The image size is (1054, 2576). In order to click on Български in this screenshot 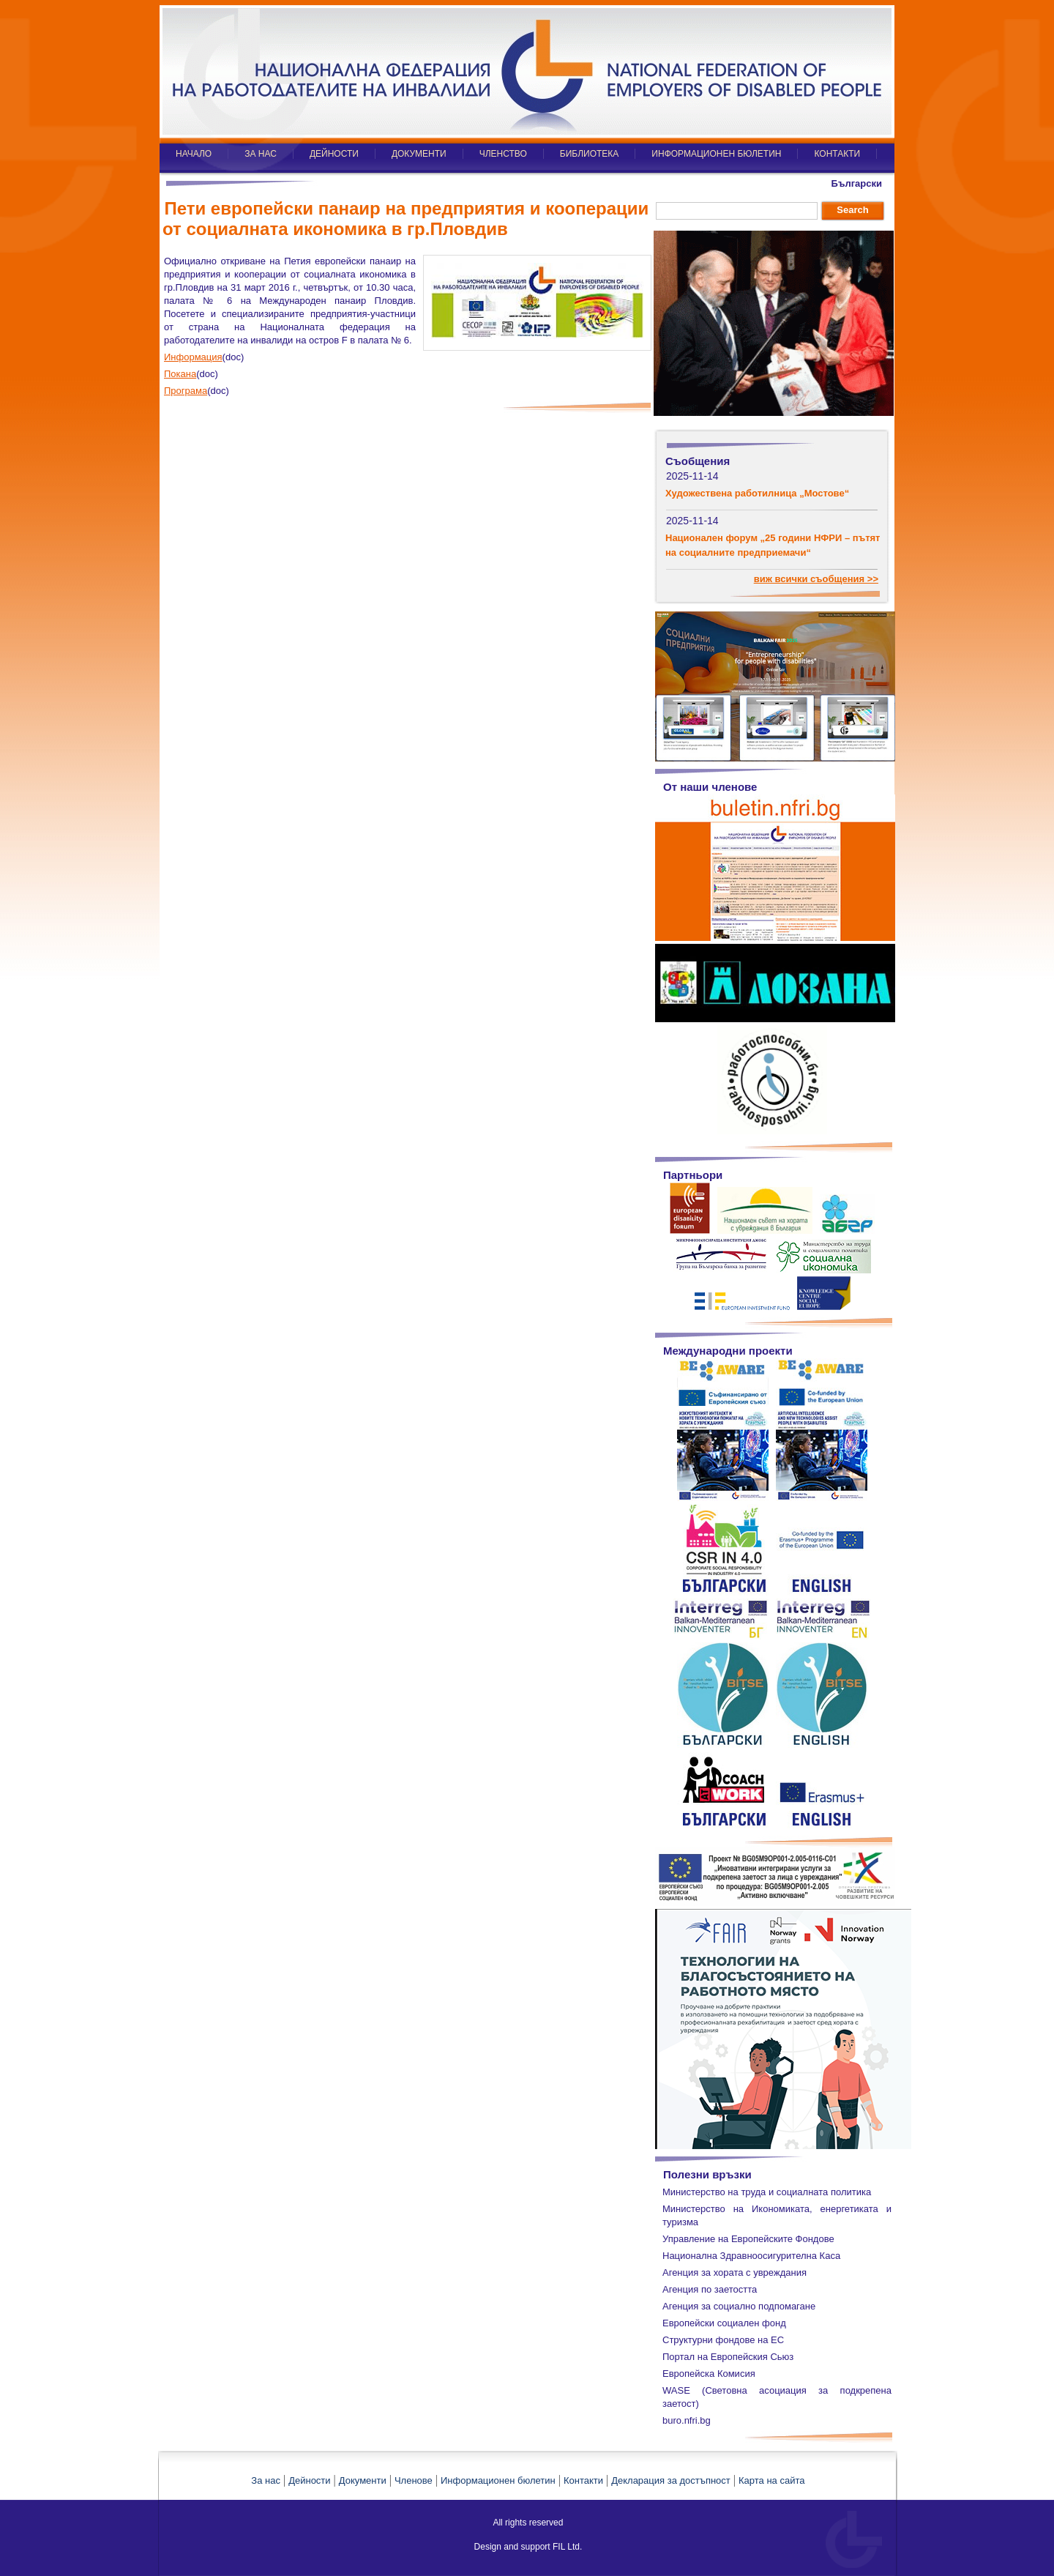, I will do `click(856, 183)`.